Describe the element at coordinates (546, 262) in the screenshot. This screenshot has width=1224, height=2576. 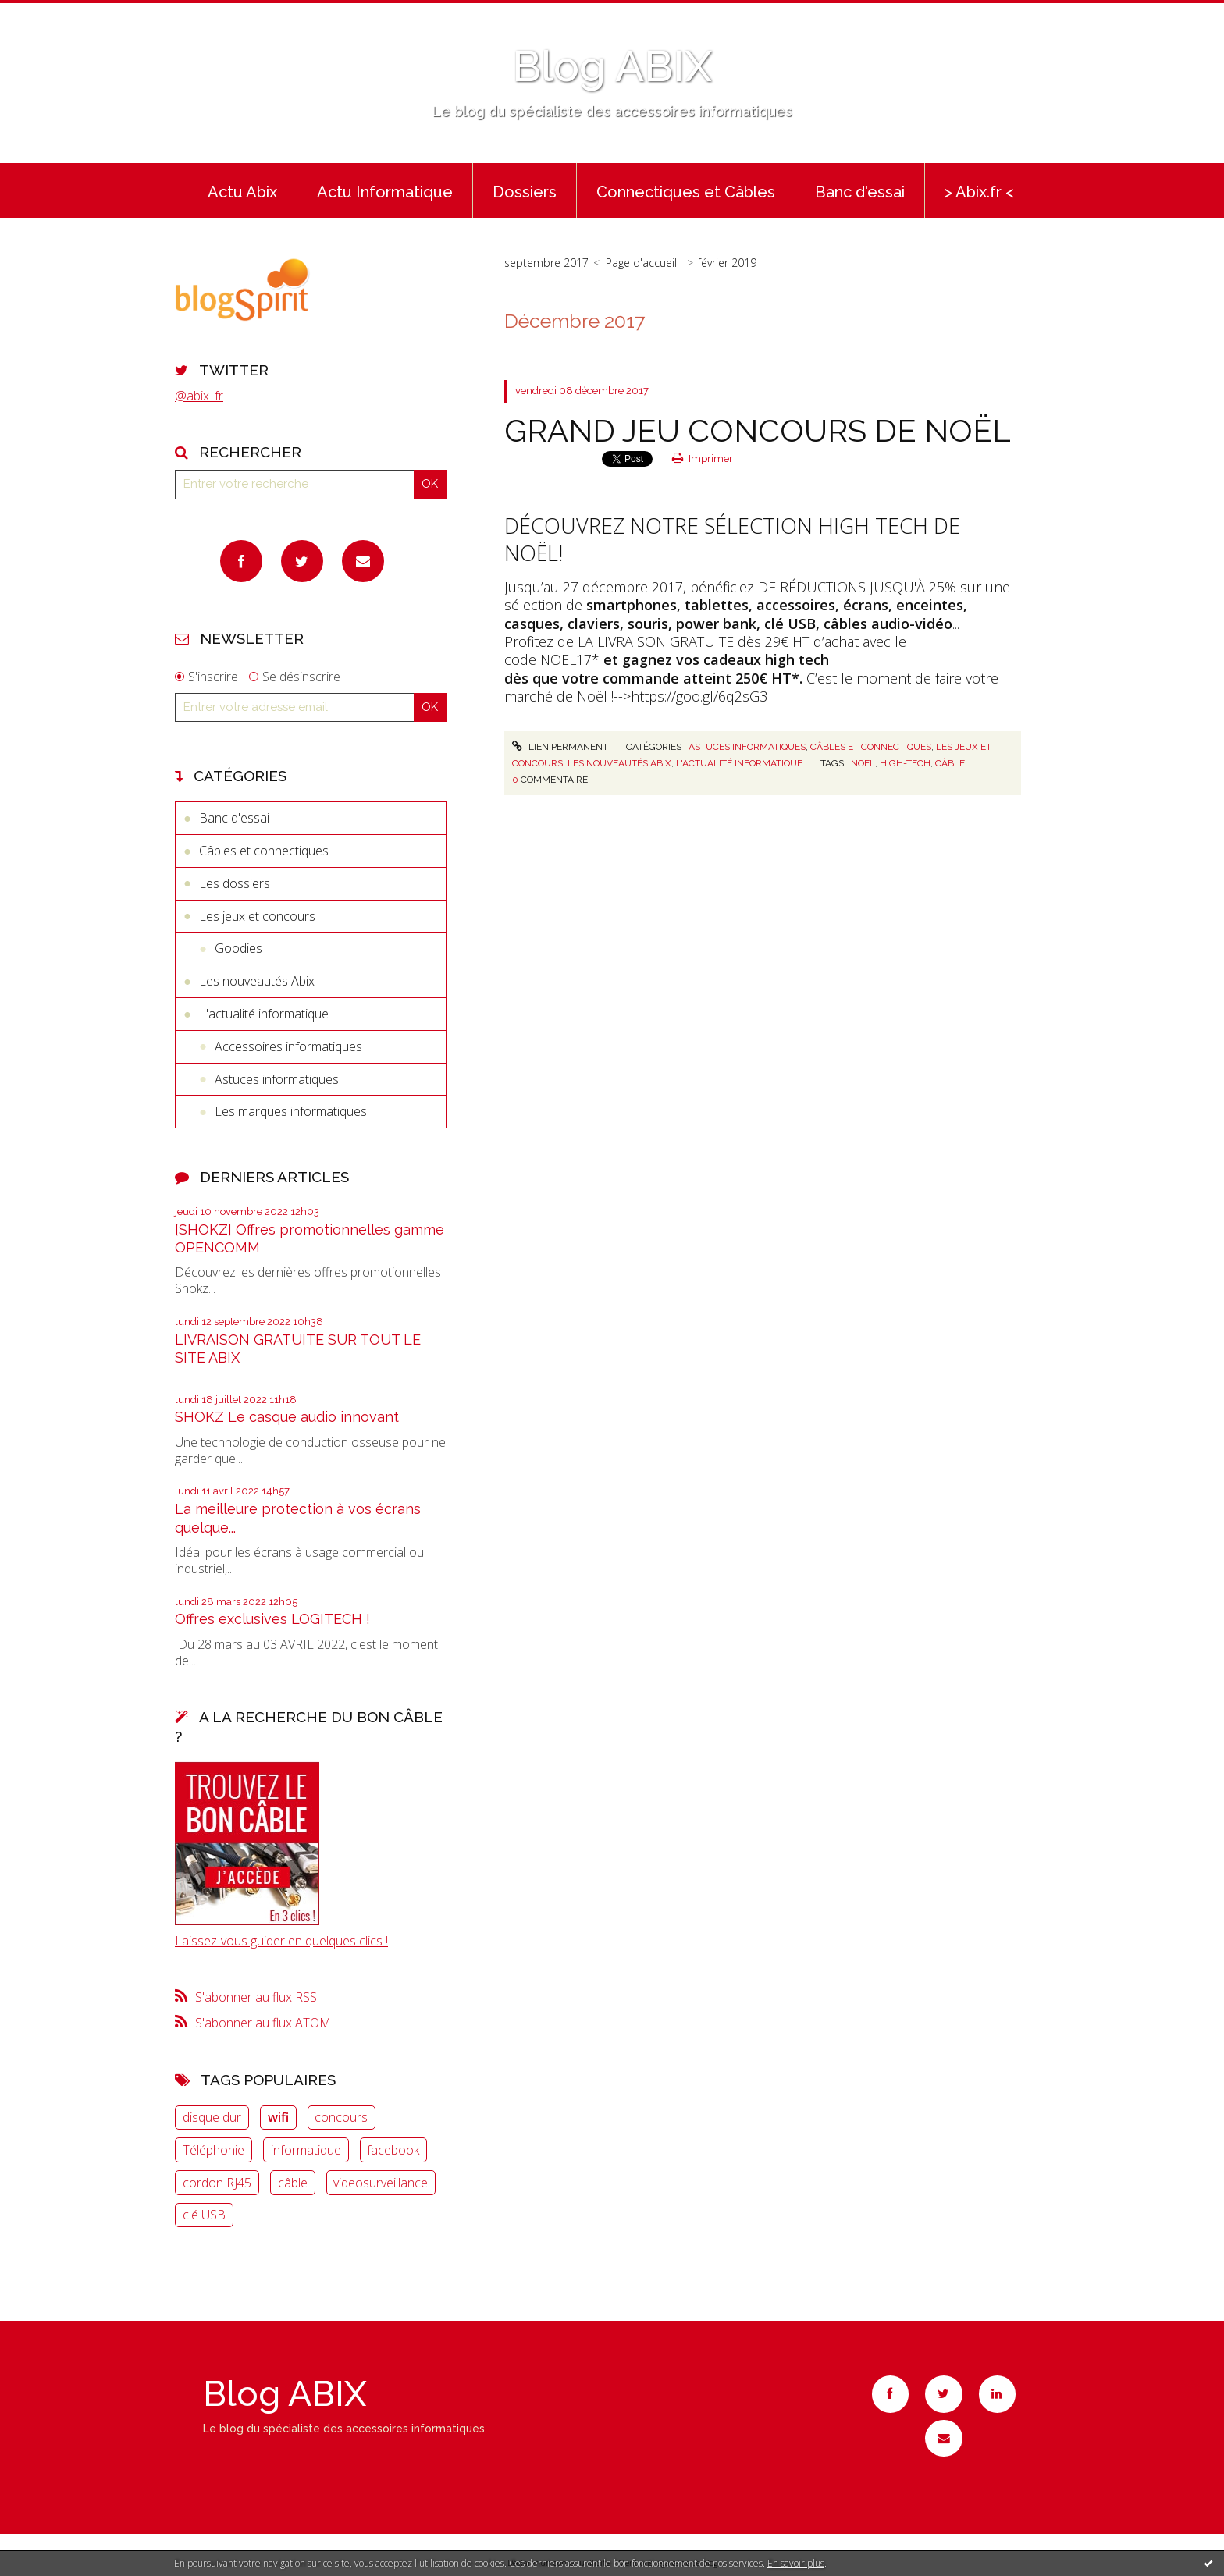
I see `septembre 2017` at that location.